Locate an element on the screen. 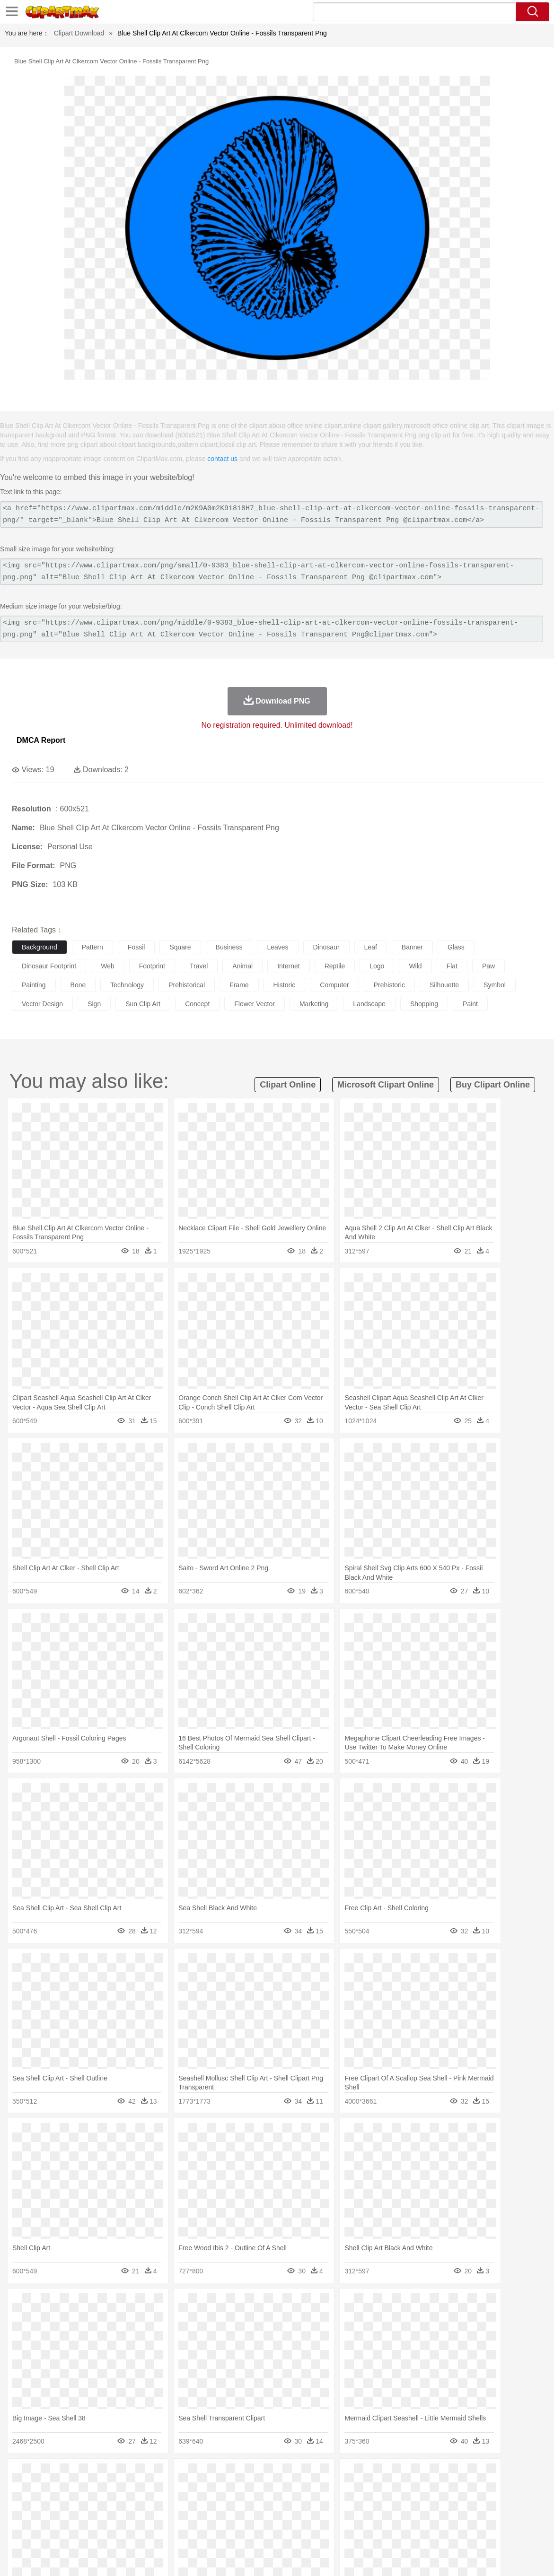 This screenshot has height=2576, width=554. Conch is located at coordinates (144, 2475).